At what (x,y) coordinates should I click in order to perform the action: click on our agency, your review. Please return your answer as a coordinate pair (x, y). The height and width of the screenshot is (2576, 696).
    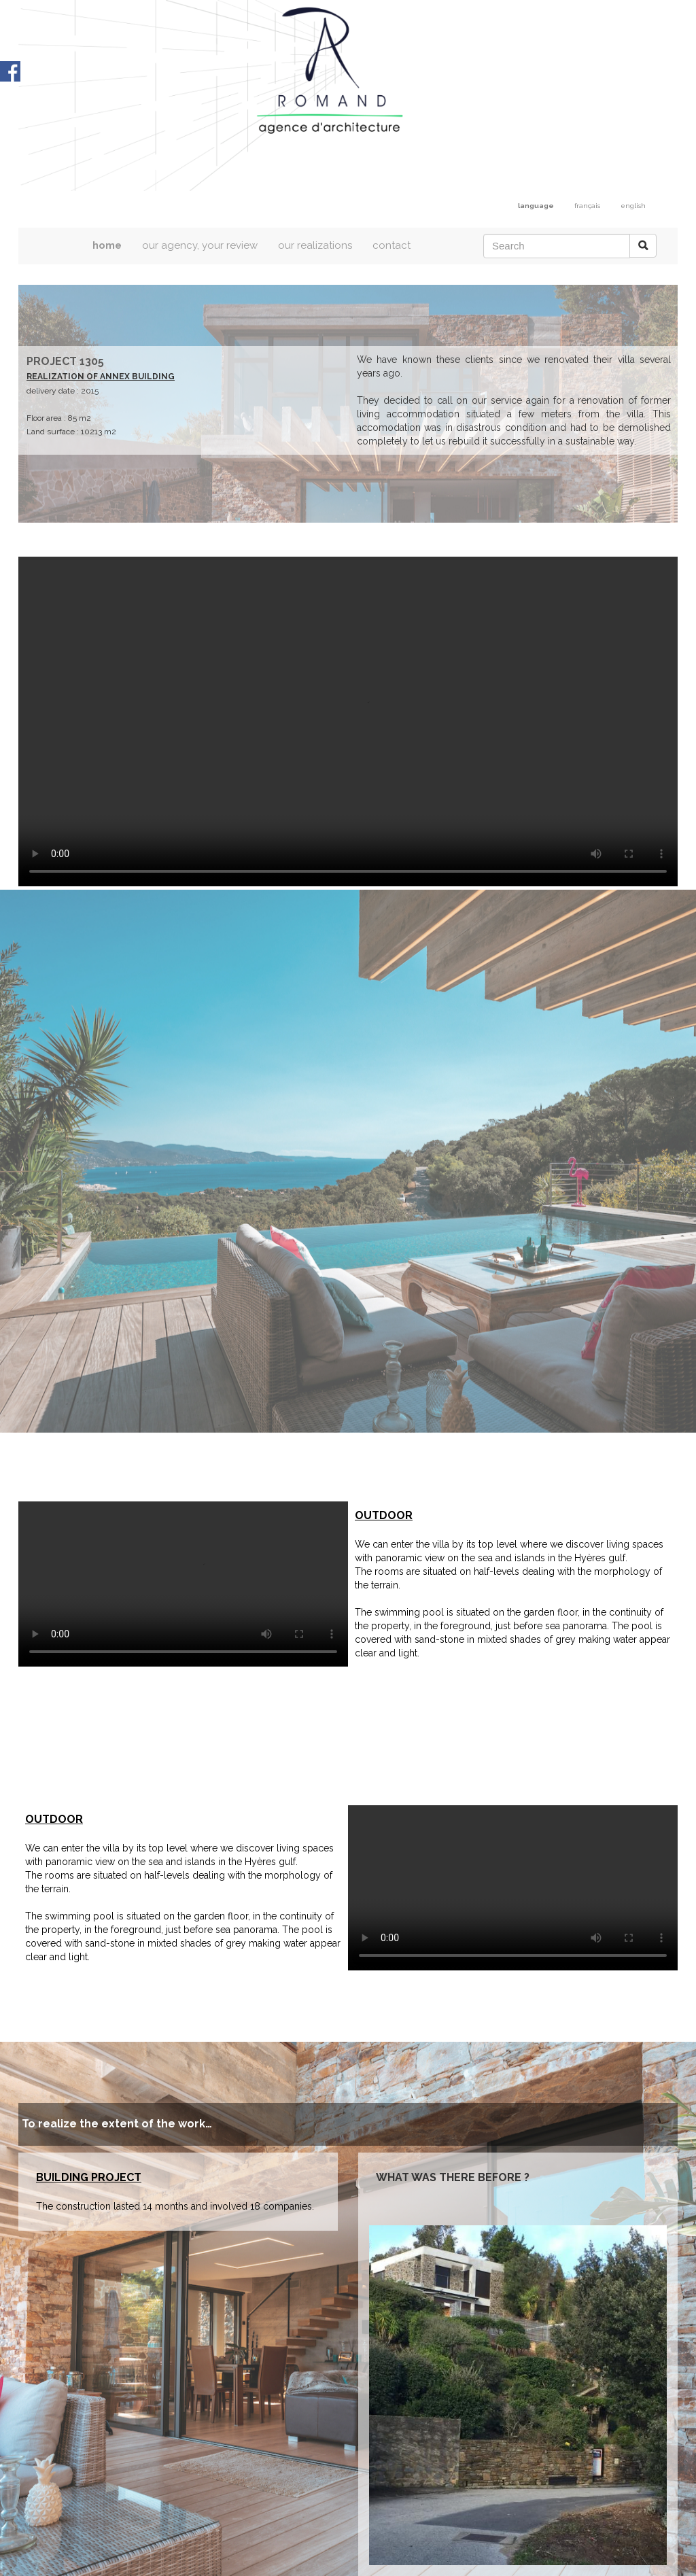
    Looking at the image, I should click on (200, 245).